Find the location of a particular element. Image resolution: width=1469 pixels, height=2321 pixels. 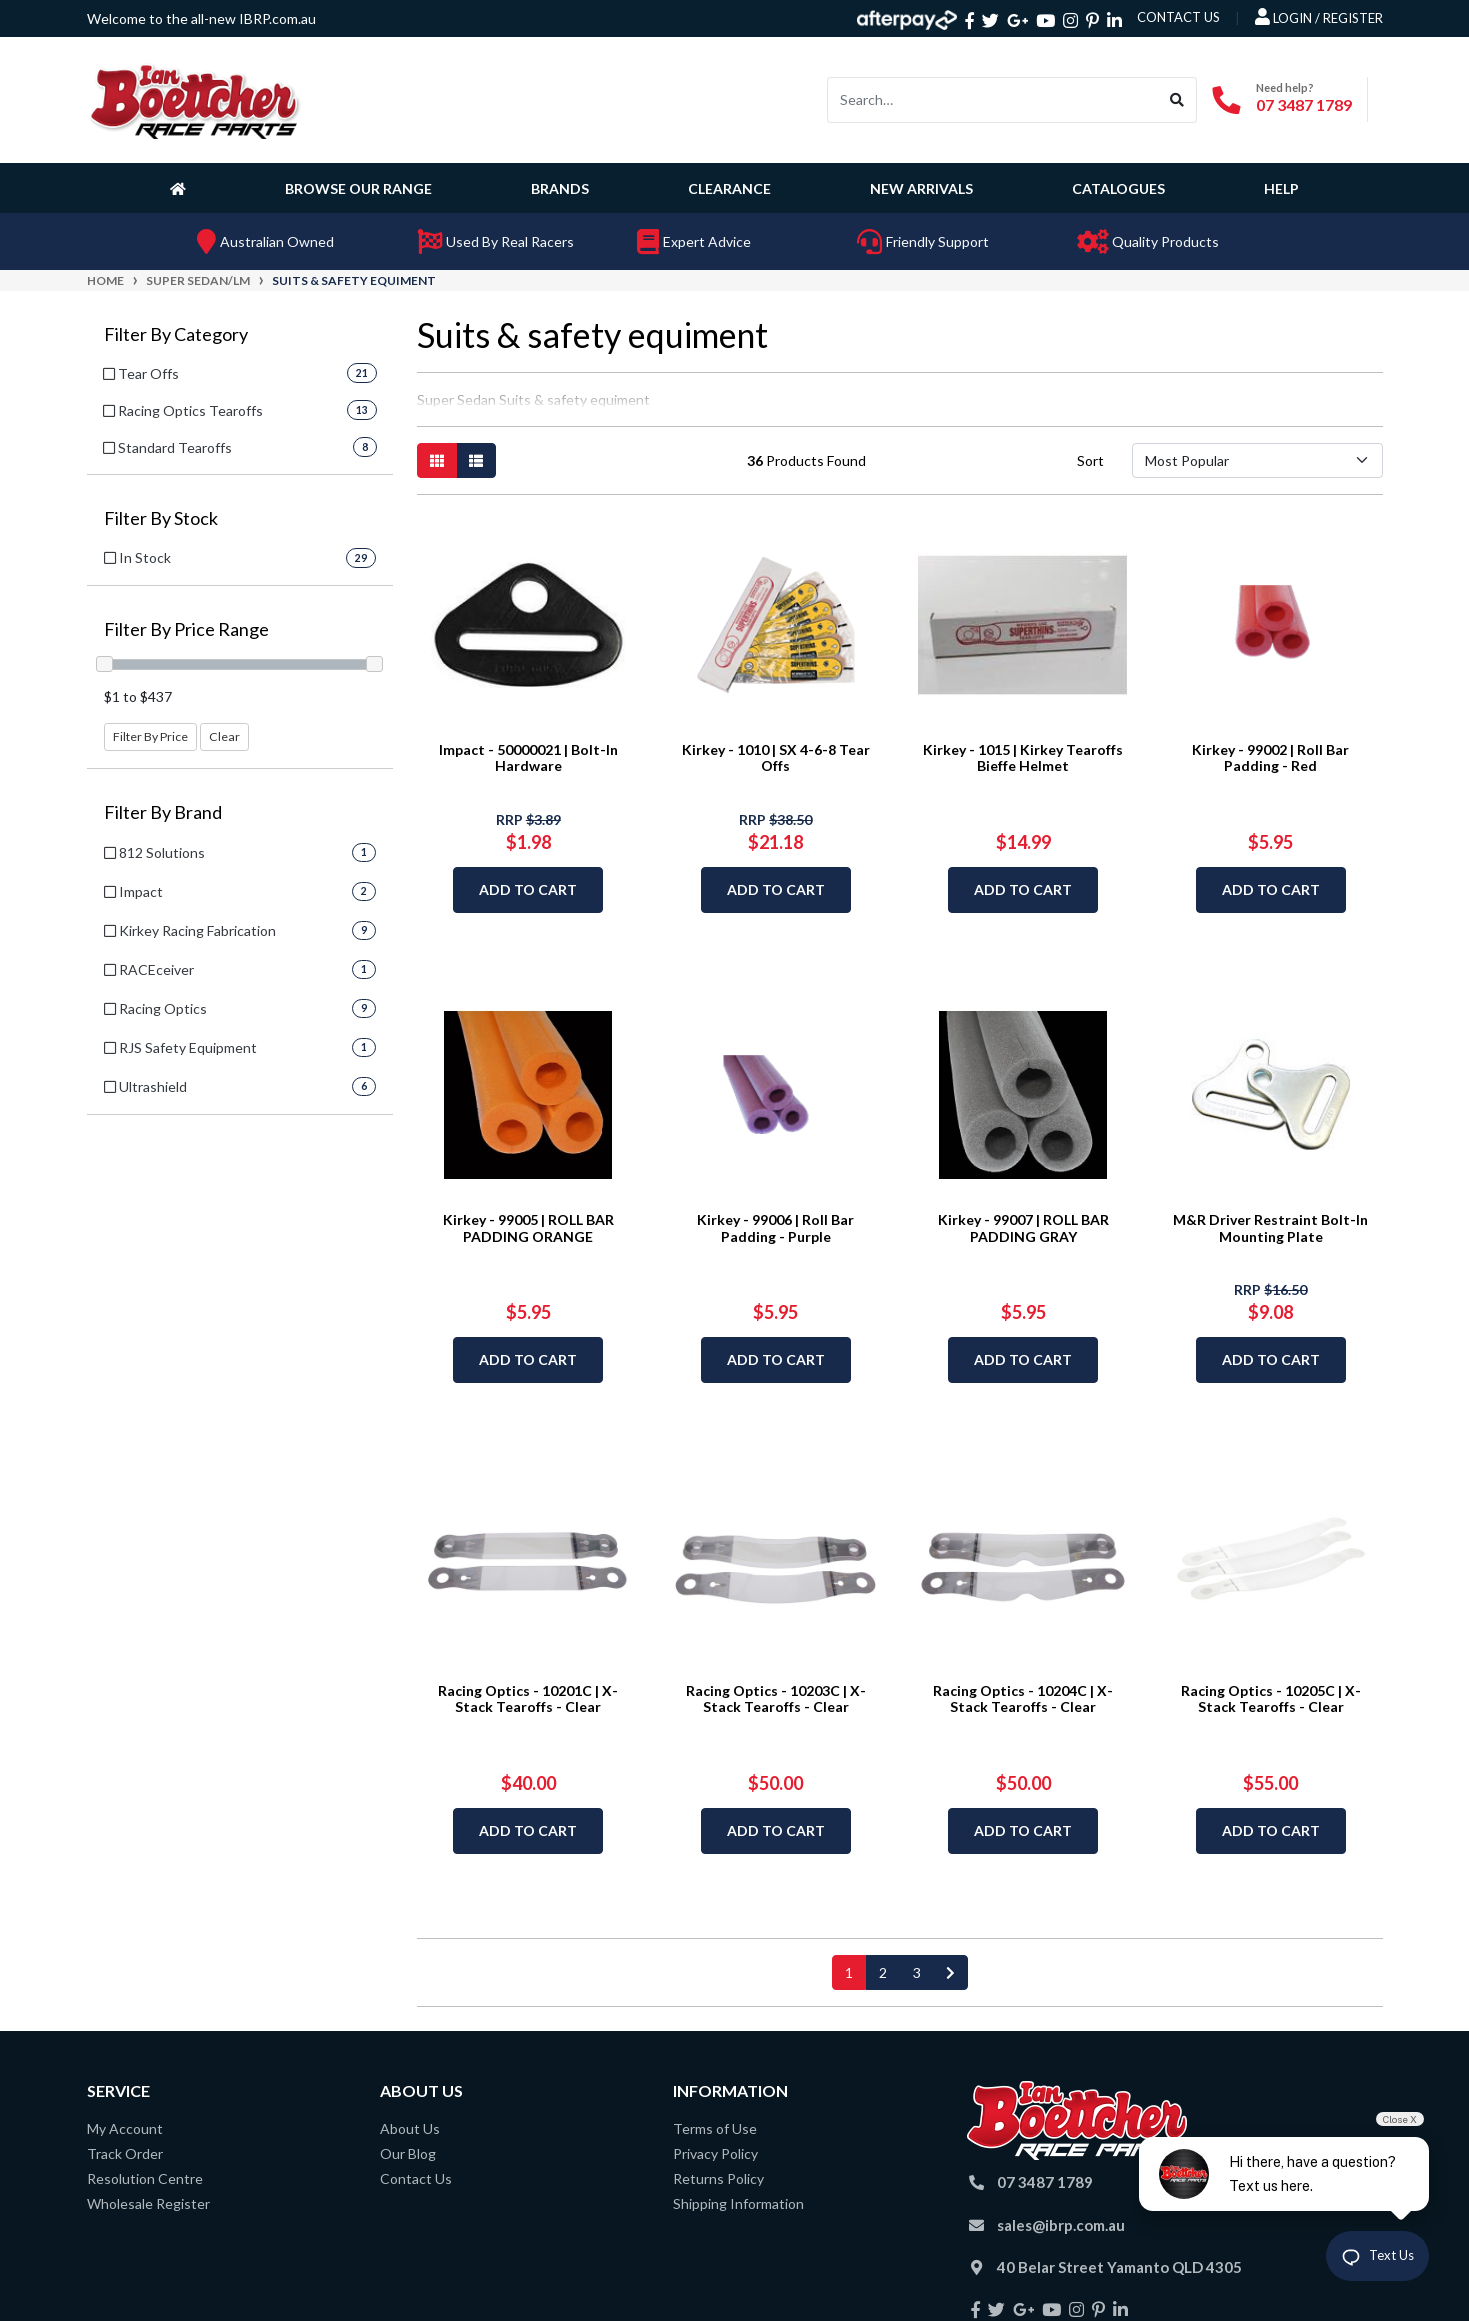

Returns Policy is located at coordinates (718, 2178).